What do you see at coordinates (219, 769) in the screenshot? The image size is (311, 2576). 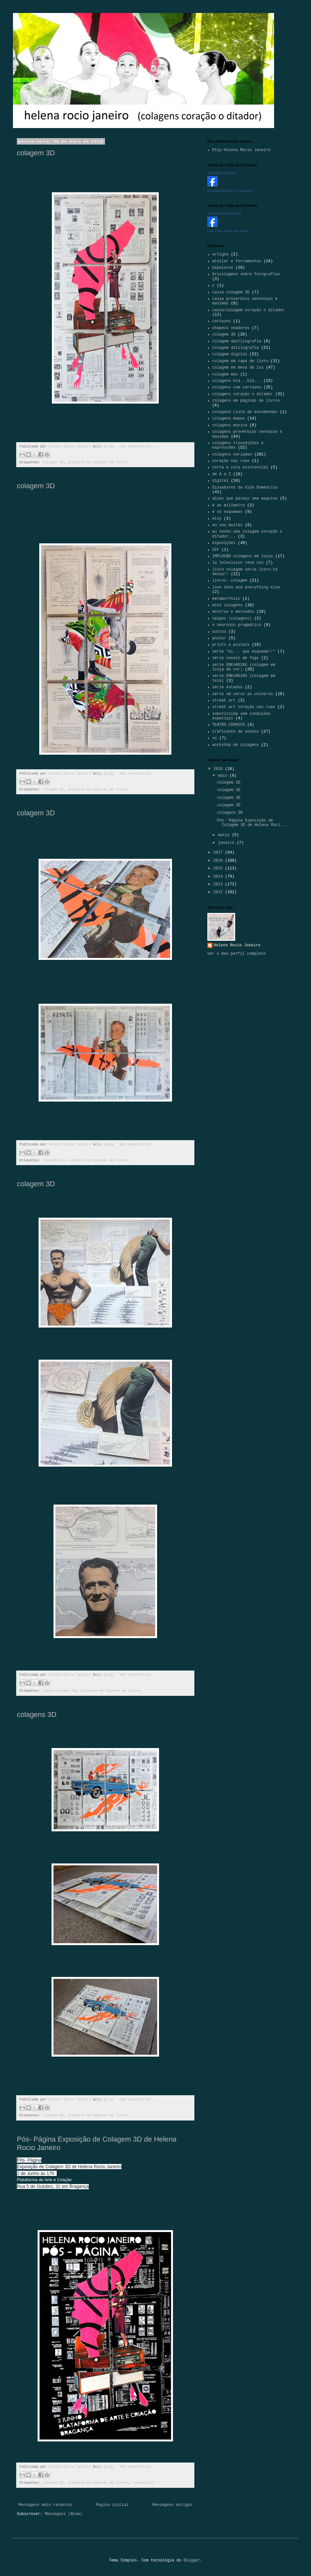 I see `2018` at bounding box center [219, 769].